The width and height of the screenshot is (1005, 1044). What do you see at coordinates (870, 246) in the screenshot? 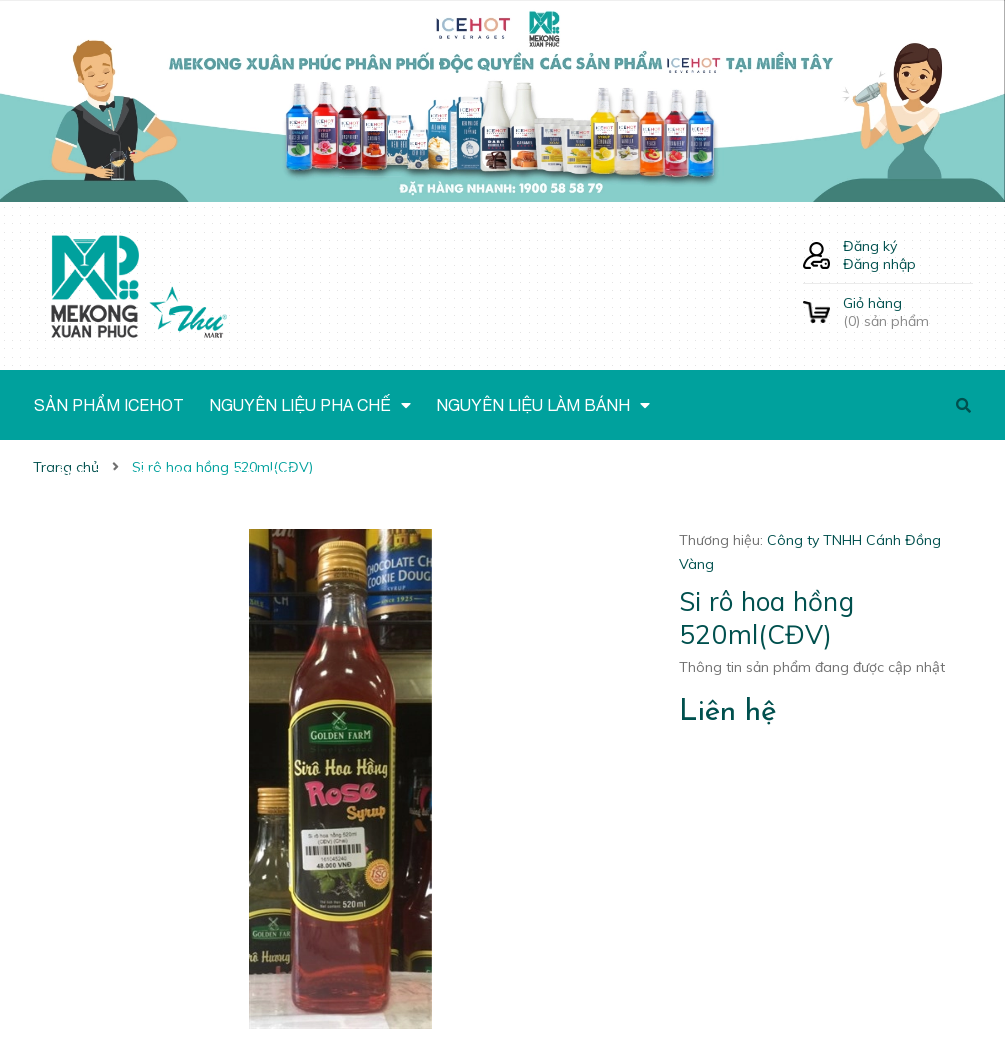
I see `Đăng ký` at bounding box center [870, 246].